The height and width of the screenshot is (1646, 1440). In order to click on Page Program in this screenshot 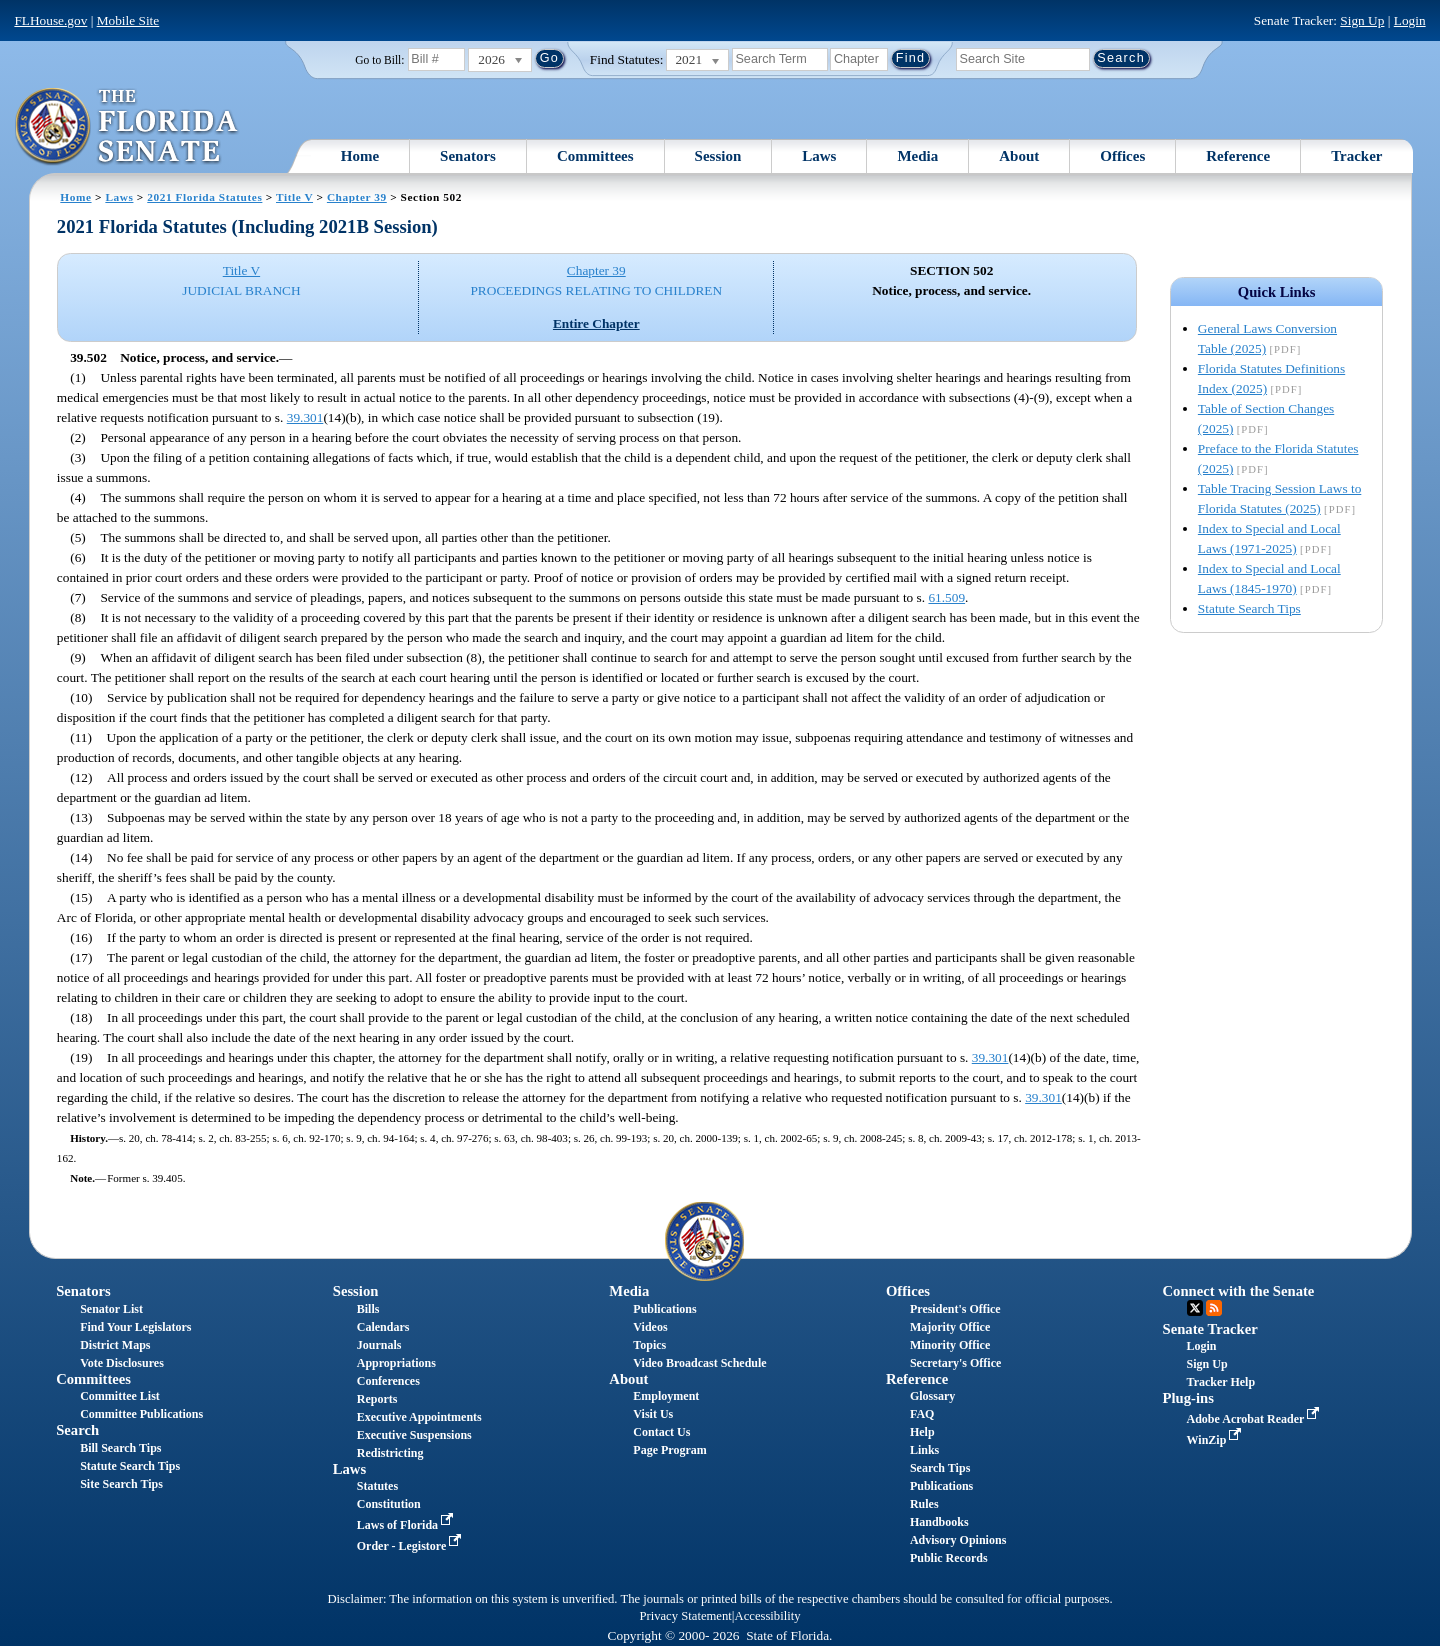, I will do `click(669, 1450)`.